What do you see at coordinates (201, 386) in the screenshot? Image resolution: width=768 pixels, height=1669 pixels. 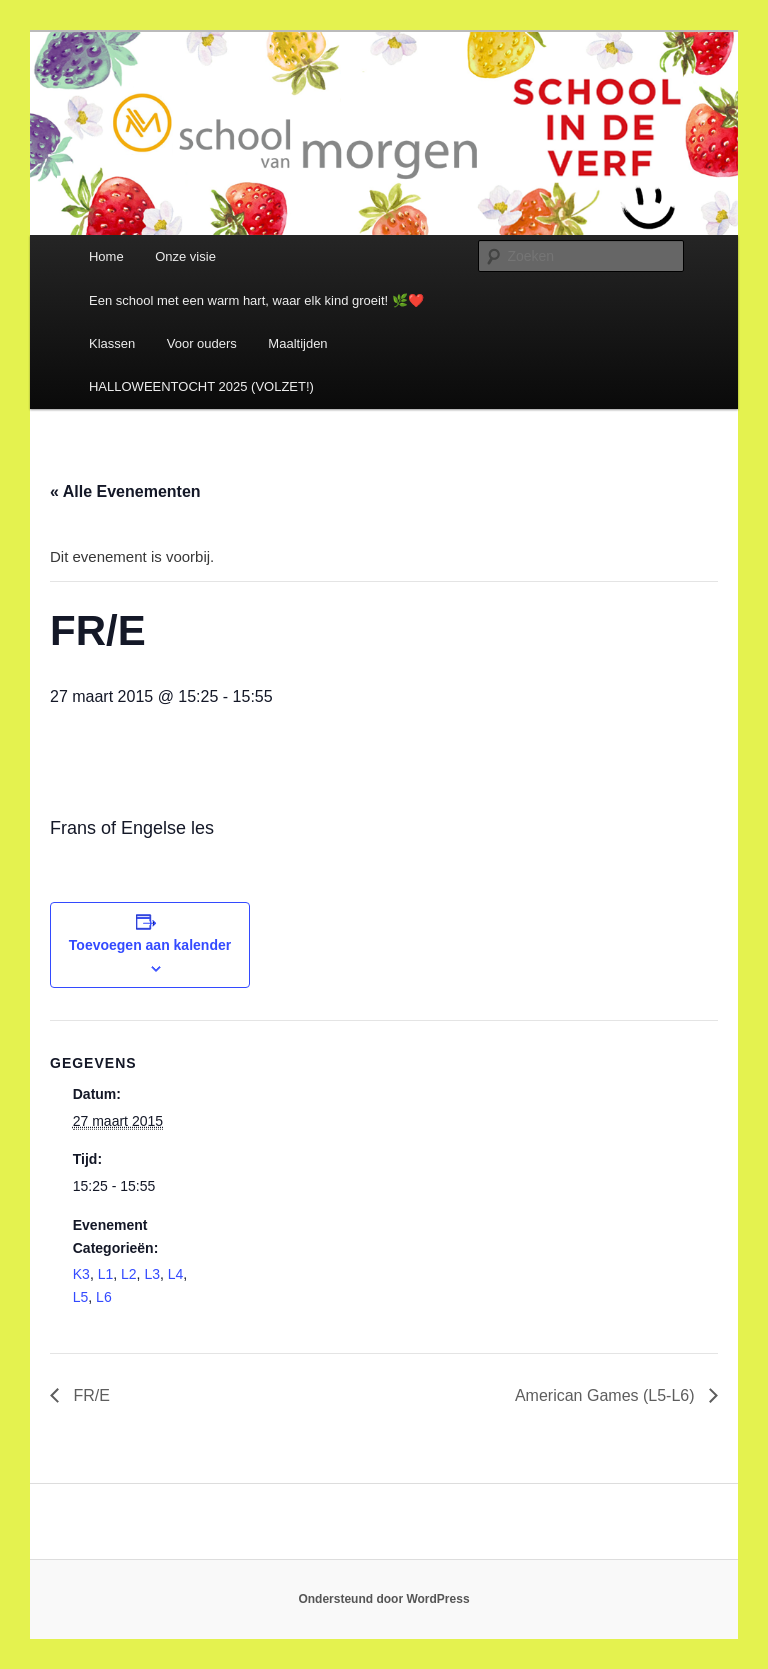 I see `HALLOWEENTOCHT 2025 (VOLZET!)` at bounding box center [201, 386].